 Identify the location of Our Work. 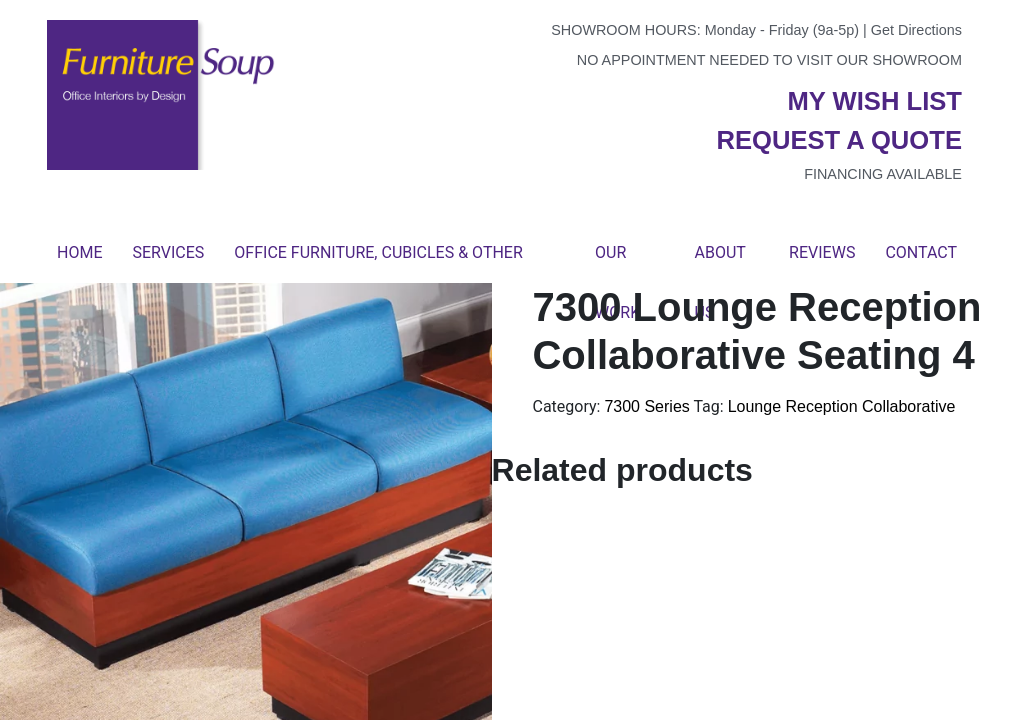
(617, 263).